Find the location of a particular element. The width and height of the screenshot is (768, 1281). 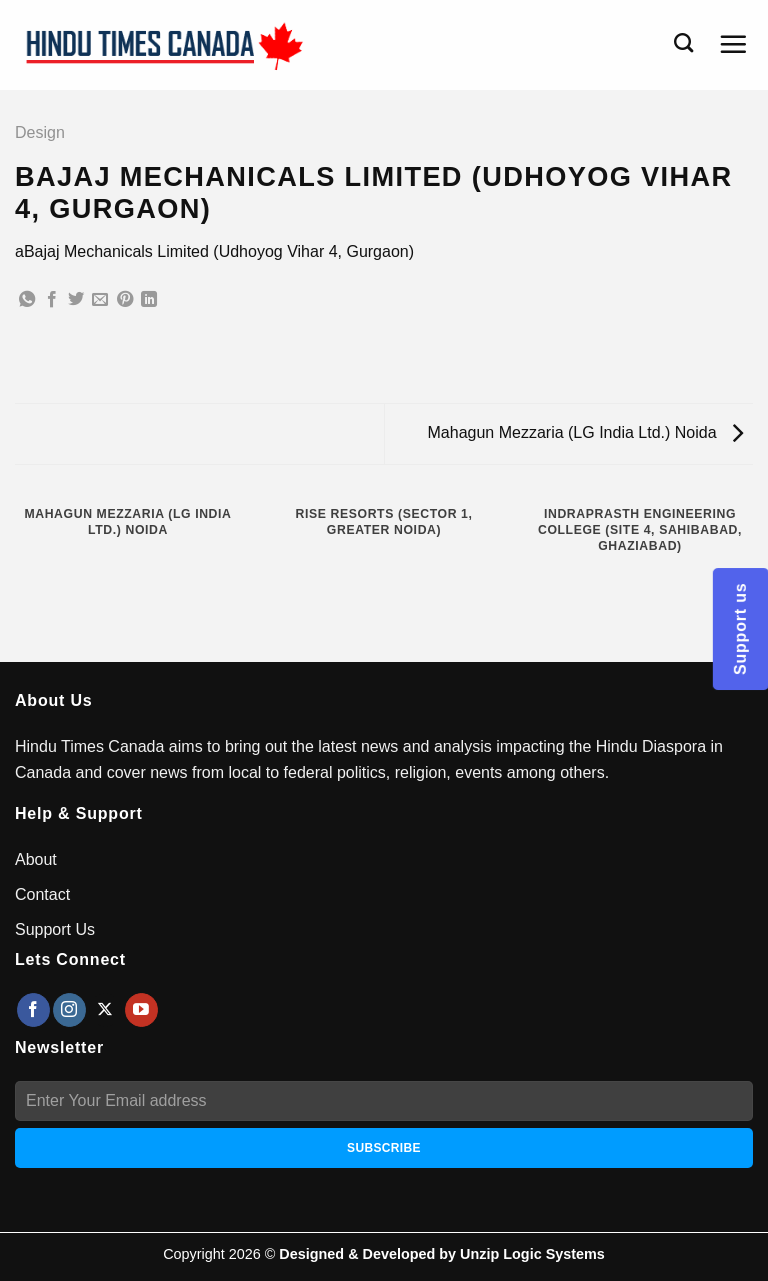

[Next] is located at coordinates (74, 627).